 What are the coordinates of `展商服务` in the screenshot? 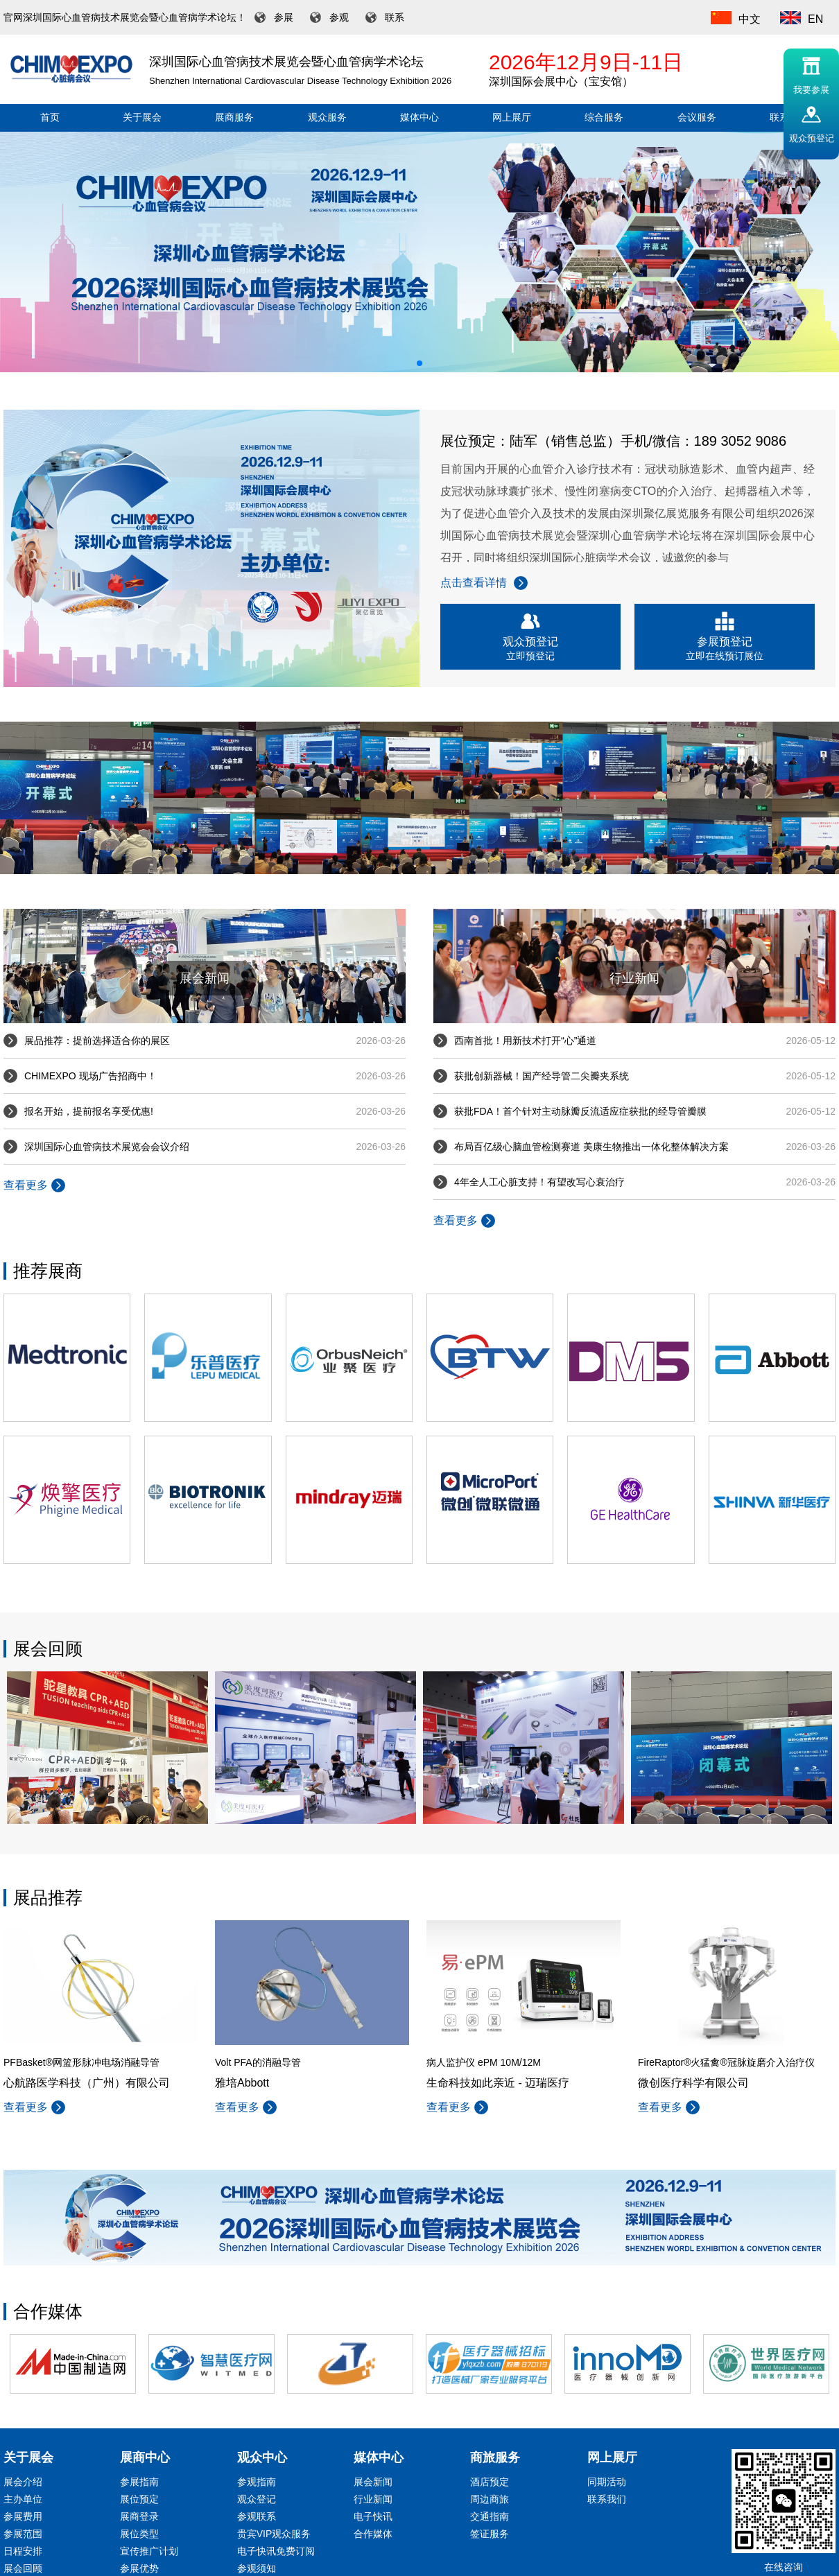 It's located at (234, 117).